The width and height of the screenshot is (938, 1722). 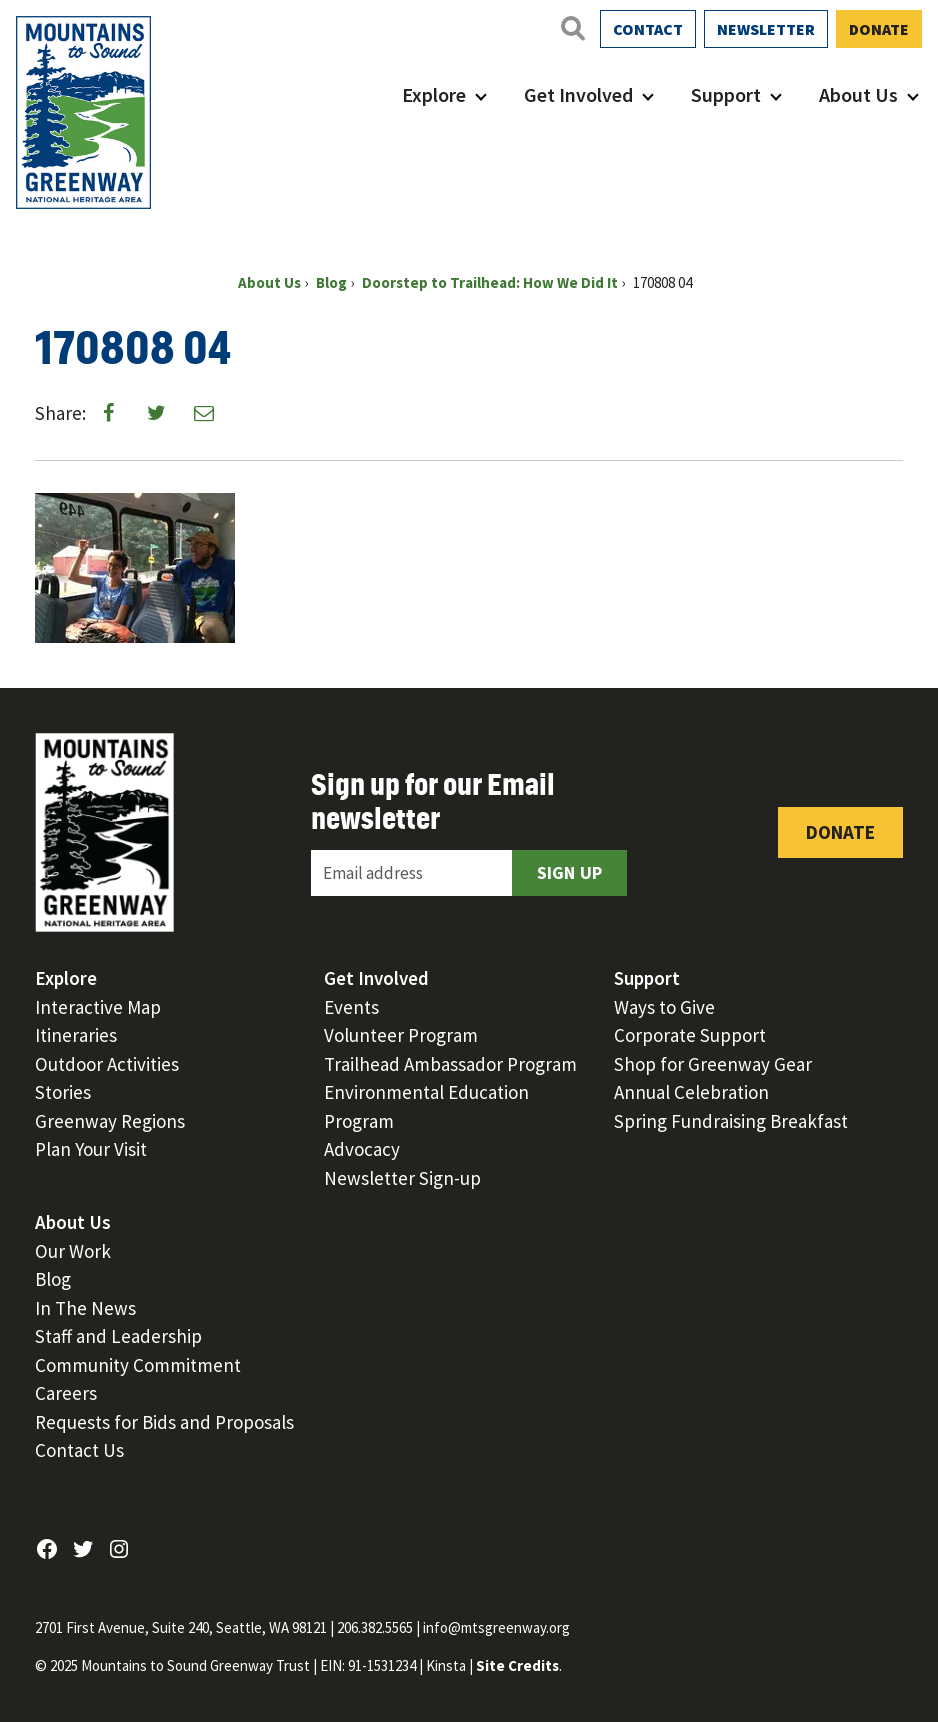 What do you see at coordinates (63, 1092) in the screenshot?
I see `Stories` at bounding box center [63, 1092].